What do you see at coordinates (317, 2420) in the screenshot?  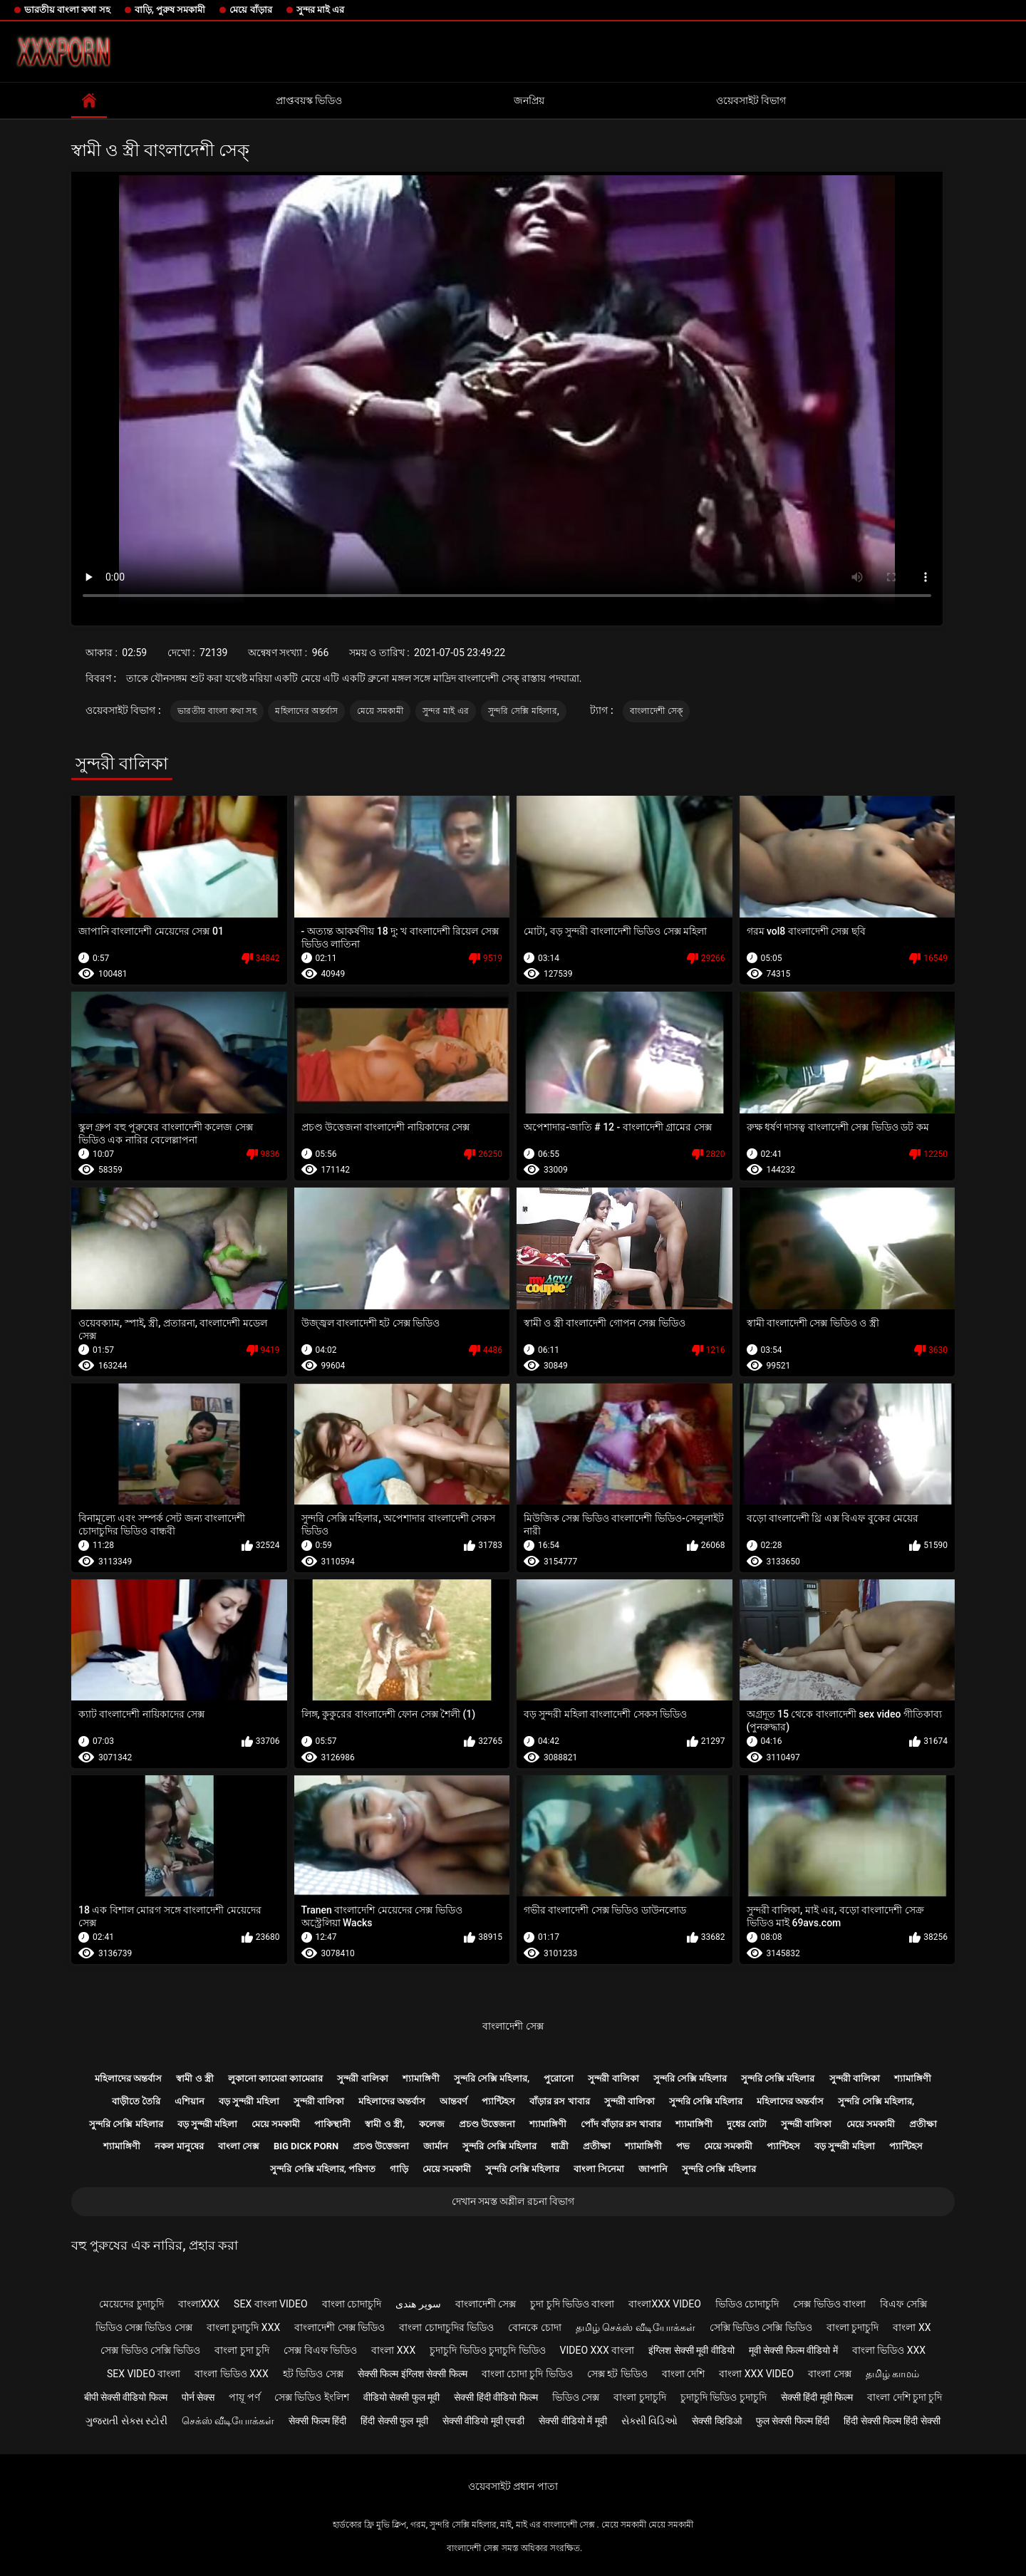 I see `सेक्सी फिल्म हिंदी` at bounding box center [317, 2420].